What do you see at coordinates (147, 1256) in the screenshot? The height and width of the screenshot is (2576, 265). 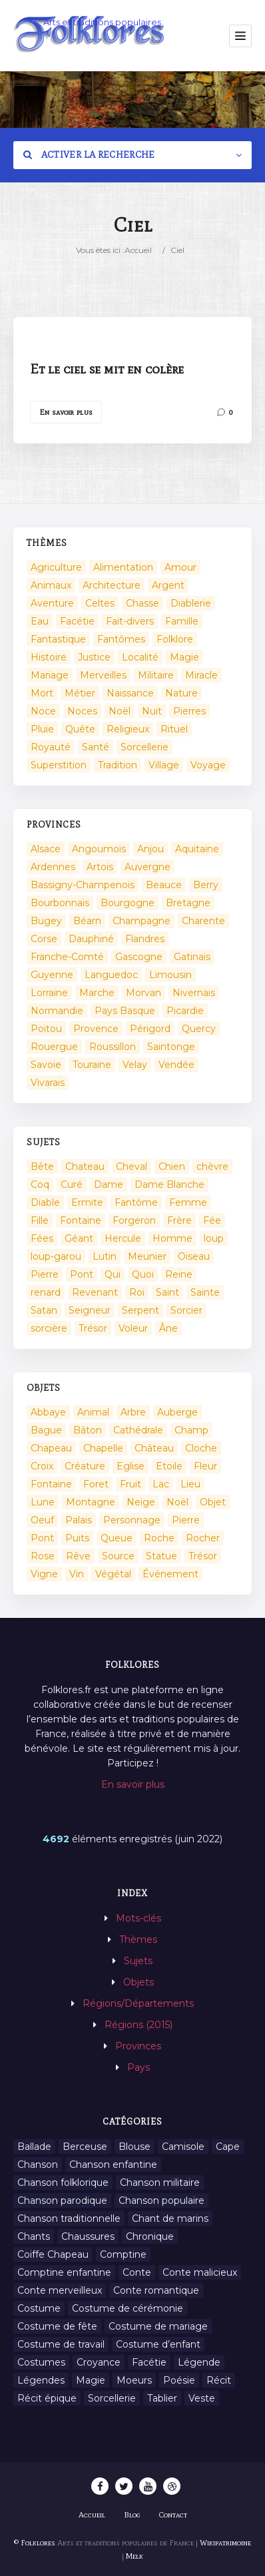 I see `Meunier [Meunier (8 éléments)]` at bounding box center [147, 1256].